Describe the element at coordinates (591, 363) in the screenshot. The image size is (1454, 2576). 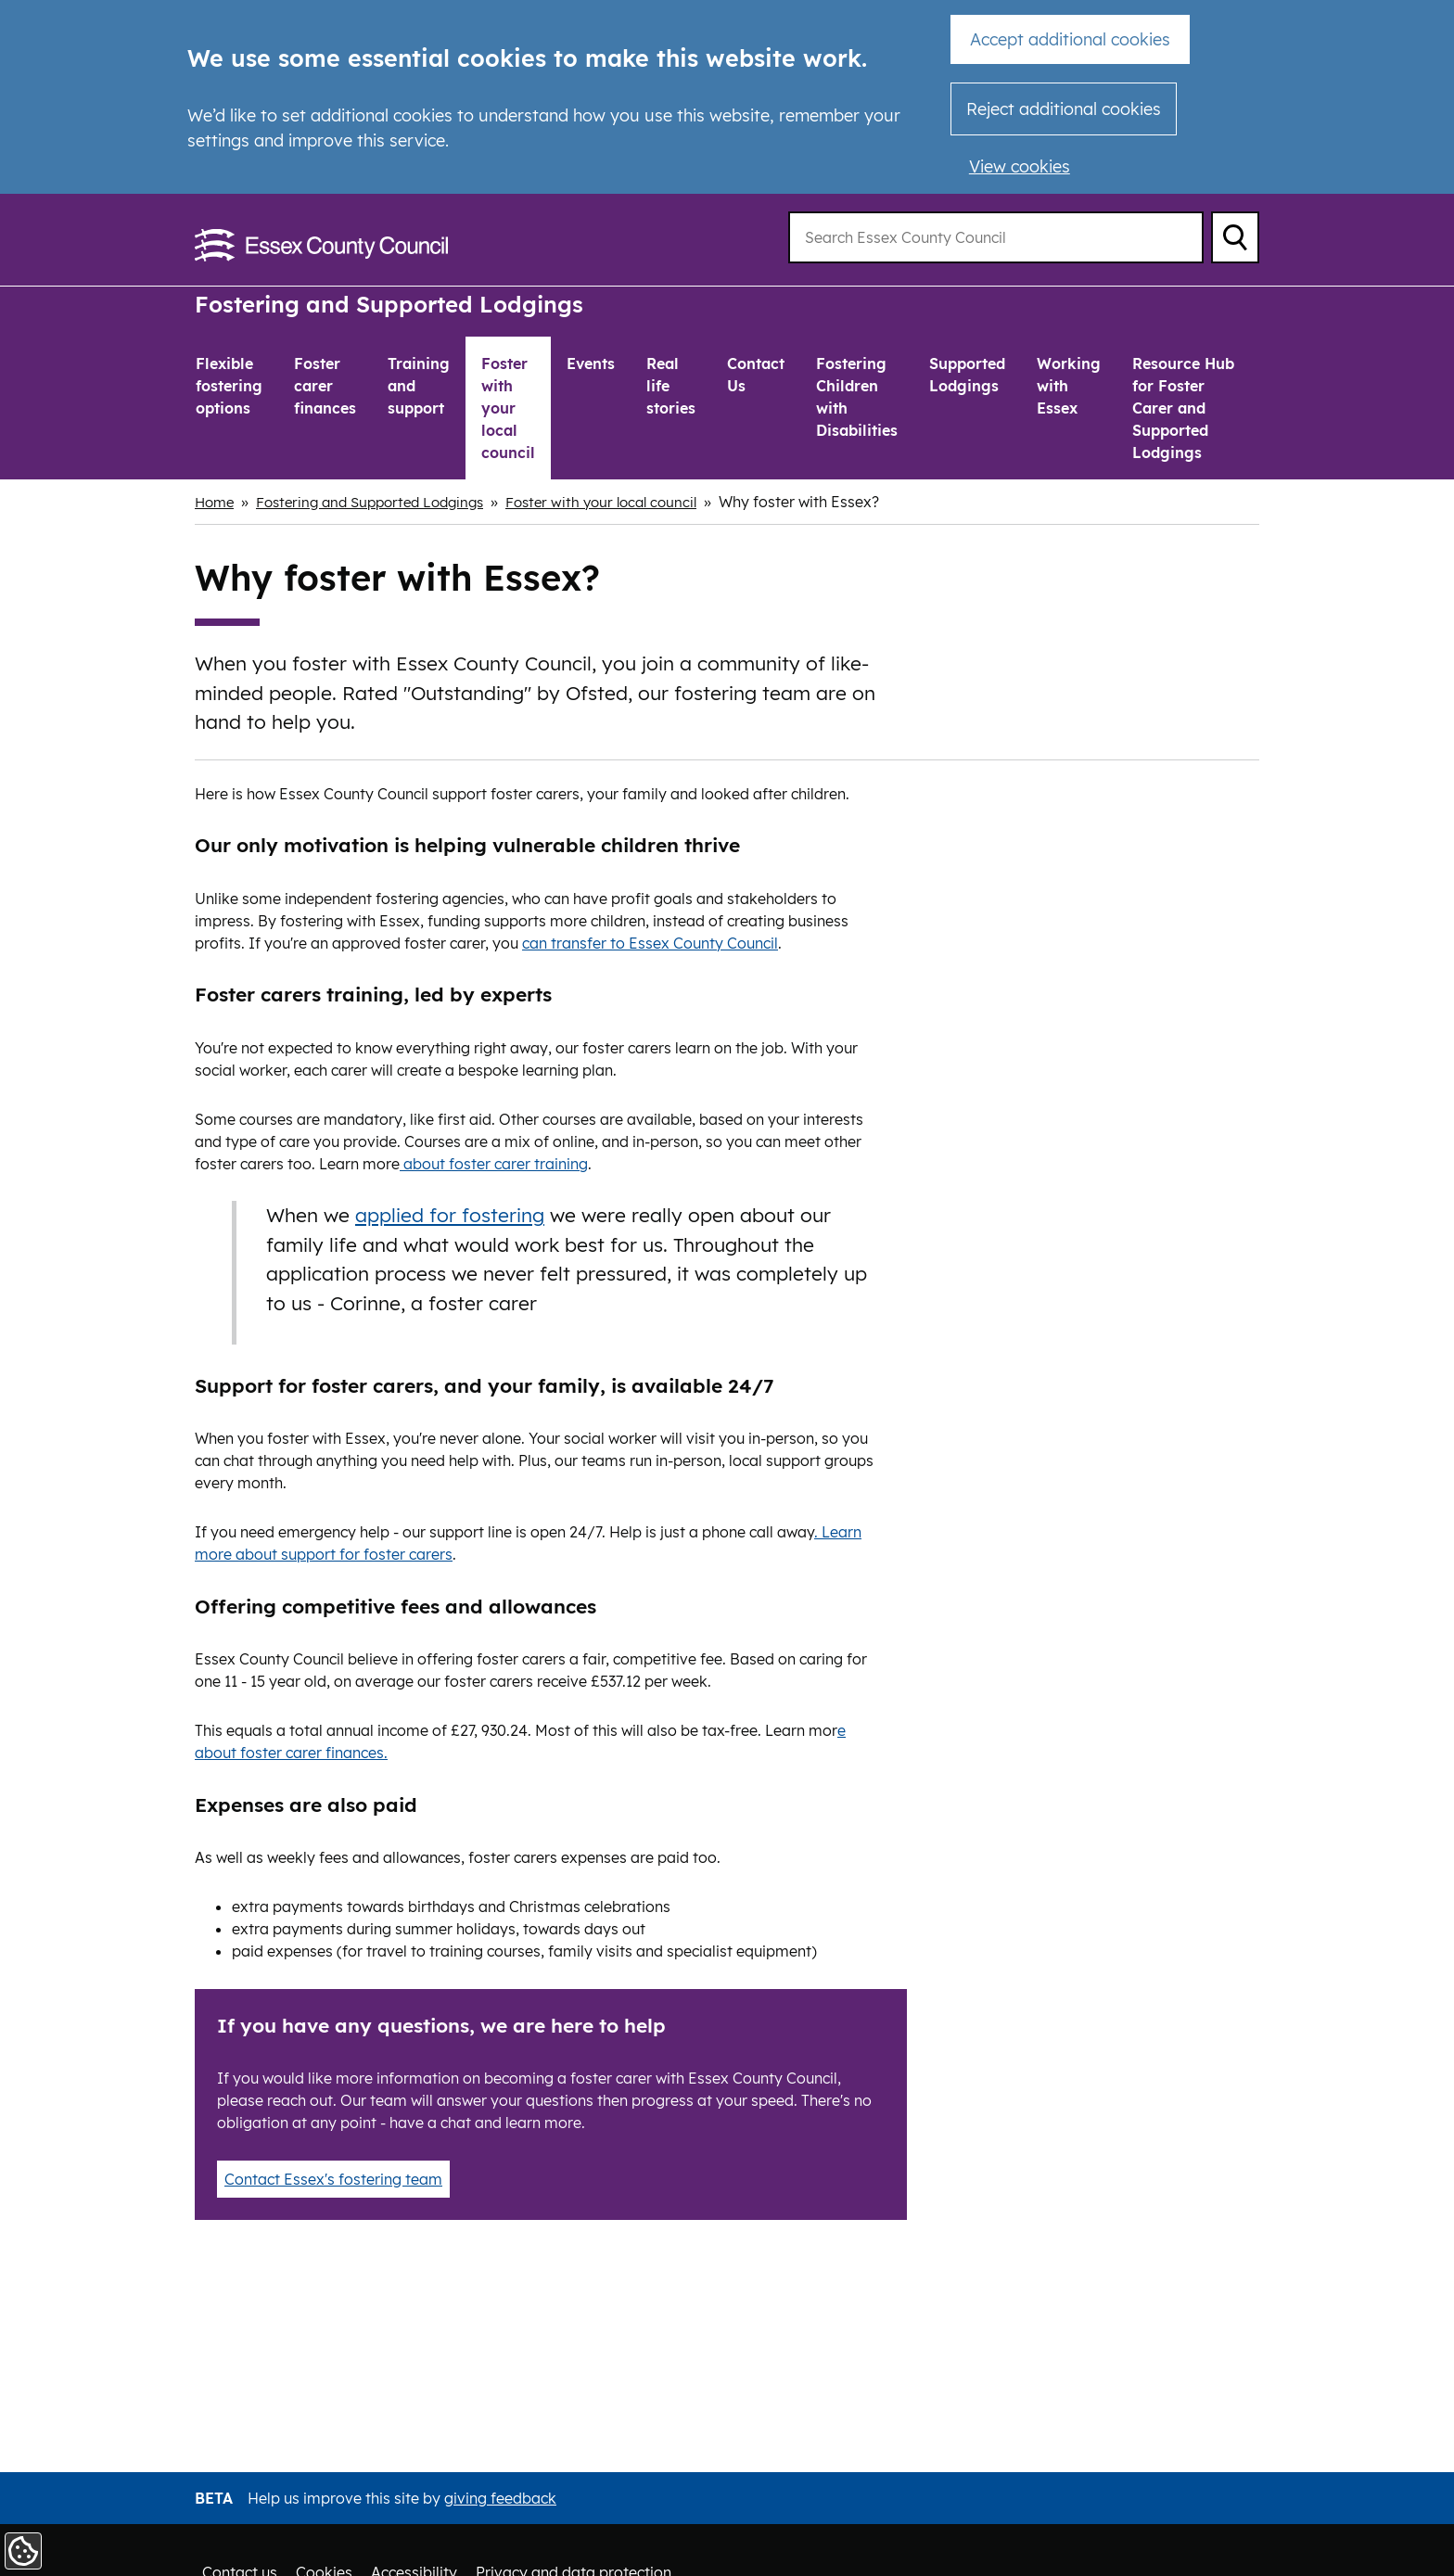
I see `Events` at that location.